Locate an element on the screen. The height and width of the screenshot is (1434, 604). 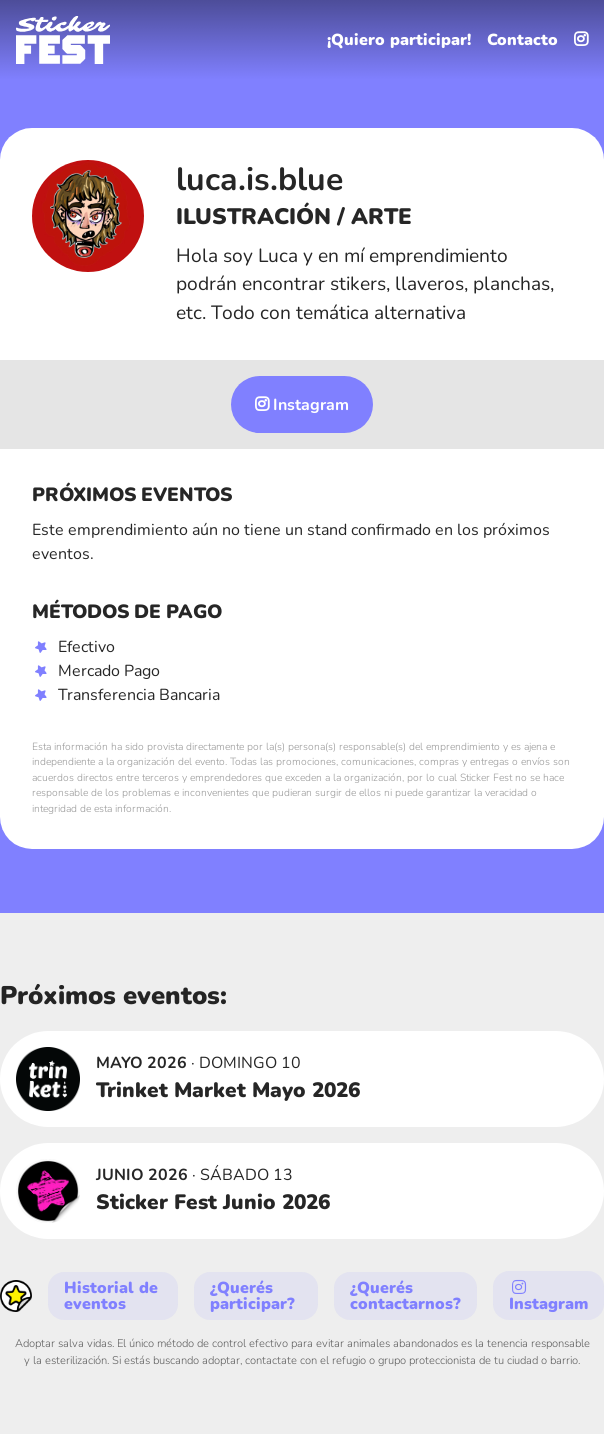
Contacto is located at coordinates (522, 40).